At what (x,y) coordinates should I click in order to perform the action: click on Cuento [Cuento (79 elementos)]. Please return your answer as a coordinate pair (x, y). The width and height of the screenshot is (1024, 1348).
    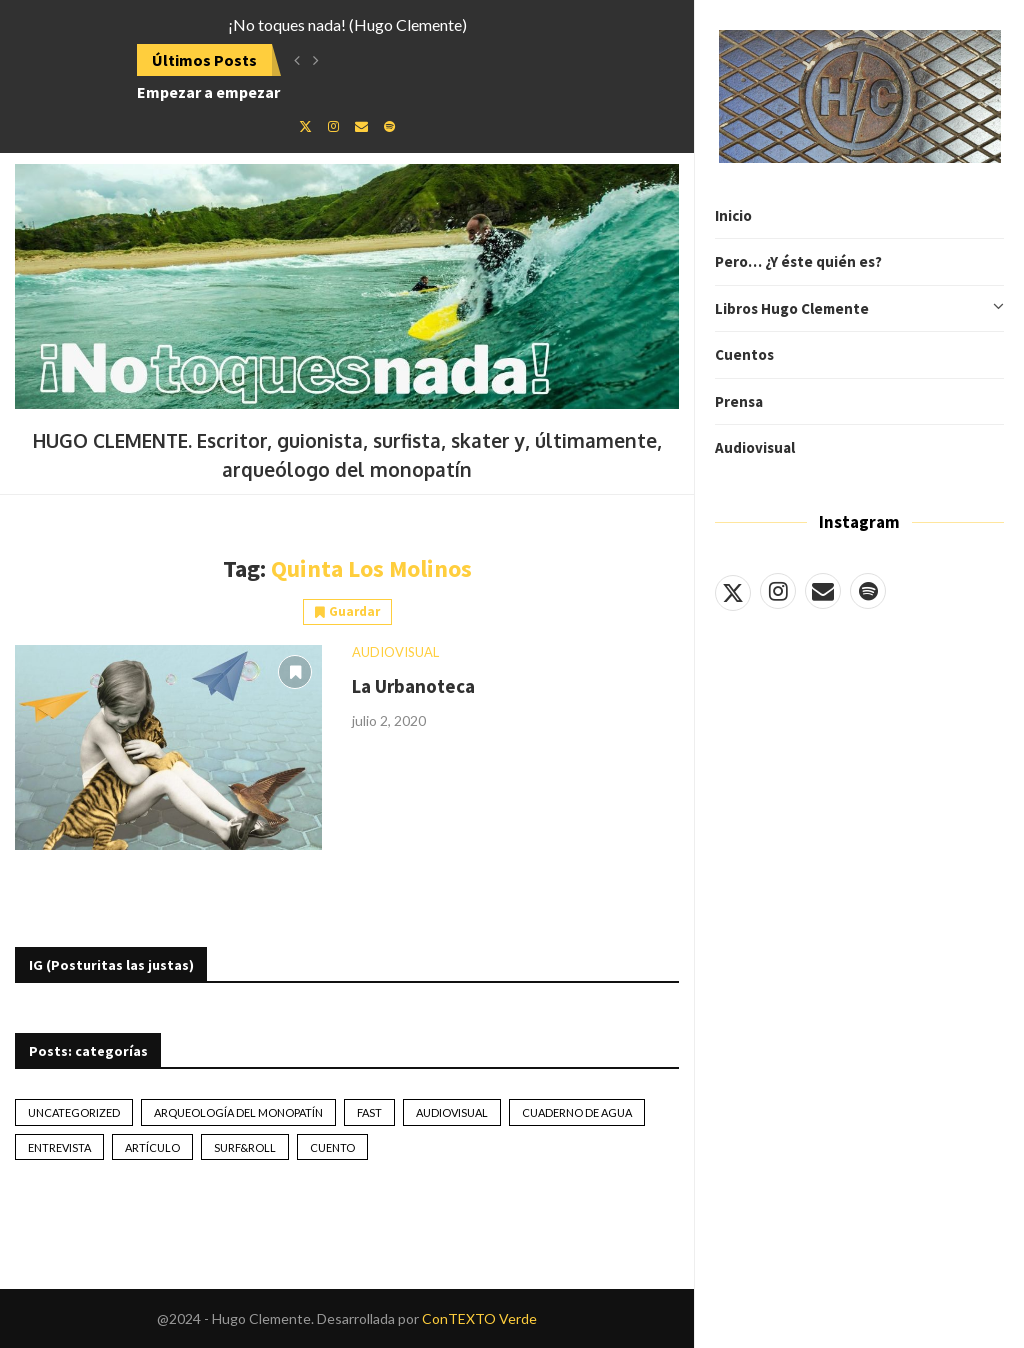
    Looking at the image, I should click on (332, 1147).